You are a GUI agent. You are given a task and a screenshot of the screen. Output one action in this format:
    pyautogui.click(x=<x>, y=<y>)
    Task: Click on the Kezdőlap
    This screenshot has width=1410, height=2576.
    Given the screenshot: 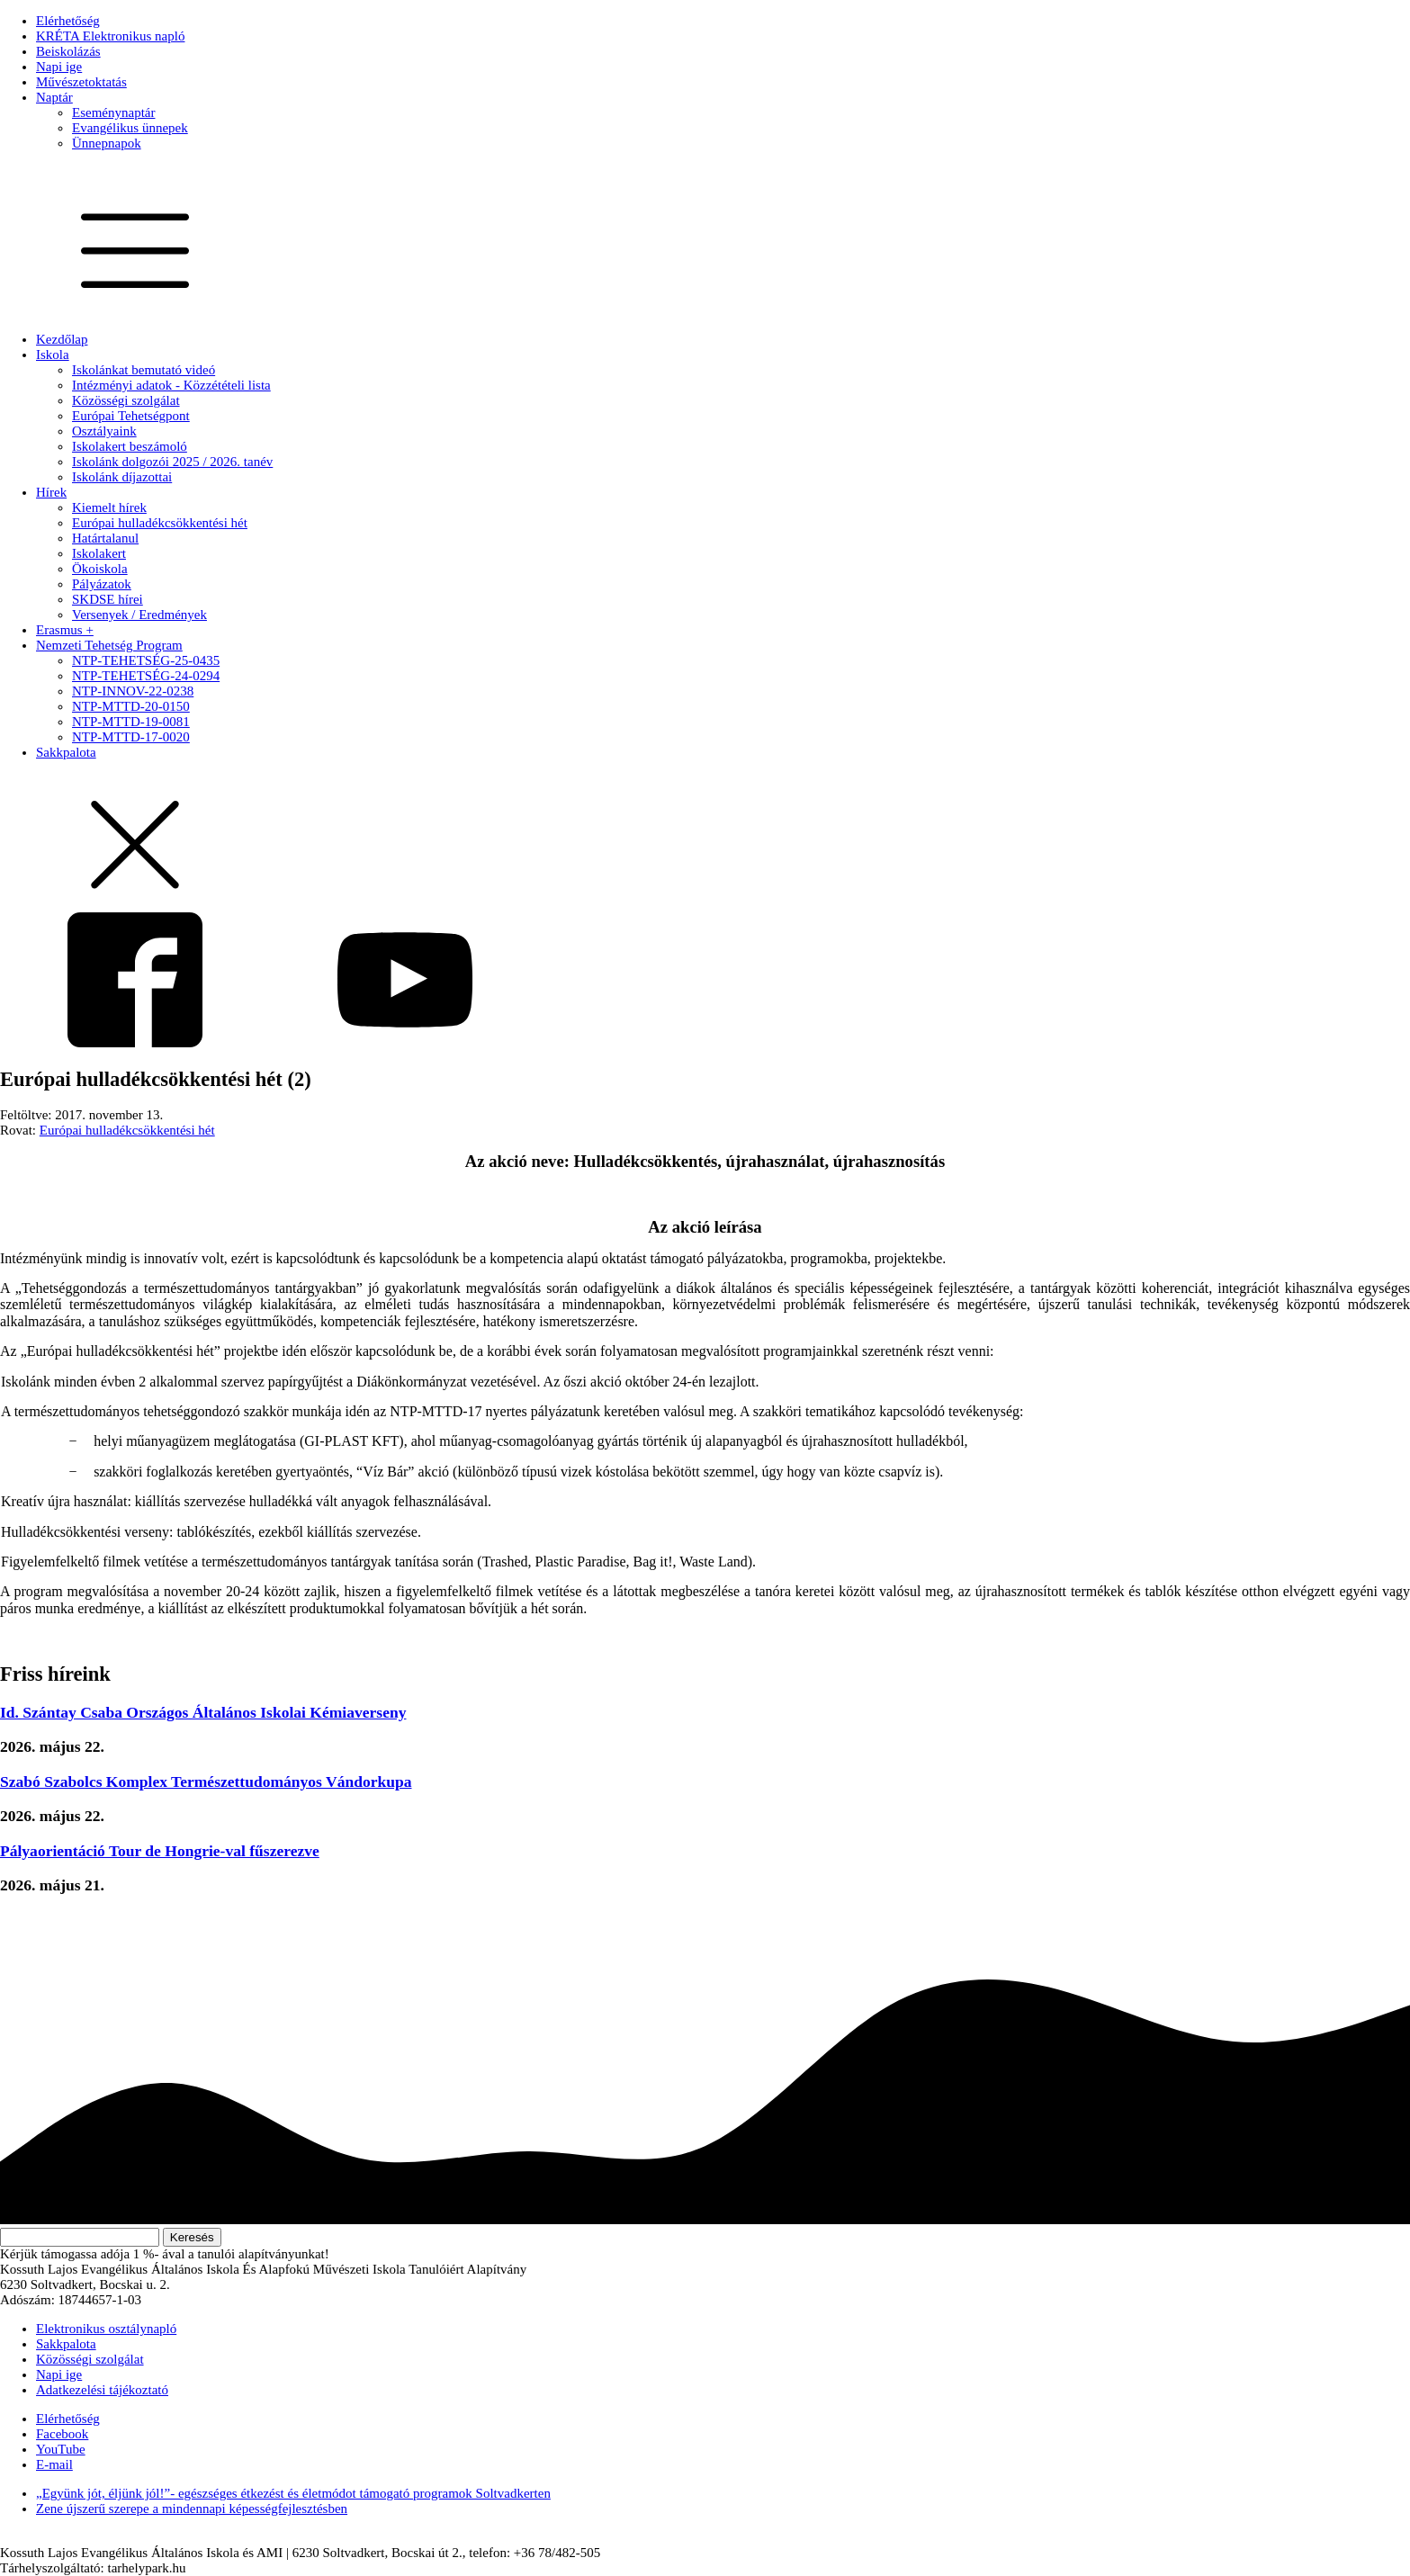 What is the action you would take?
    pyautogui.click(x=61, y=339)
    